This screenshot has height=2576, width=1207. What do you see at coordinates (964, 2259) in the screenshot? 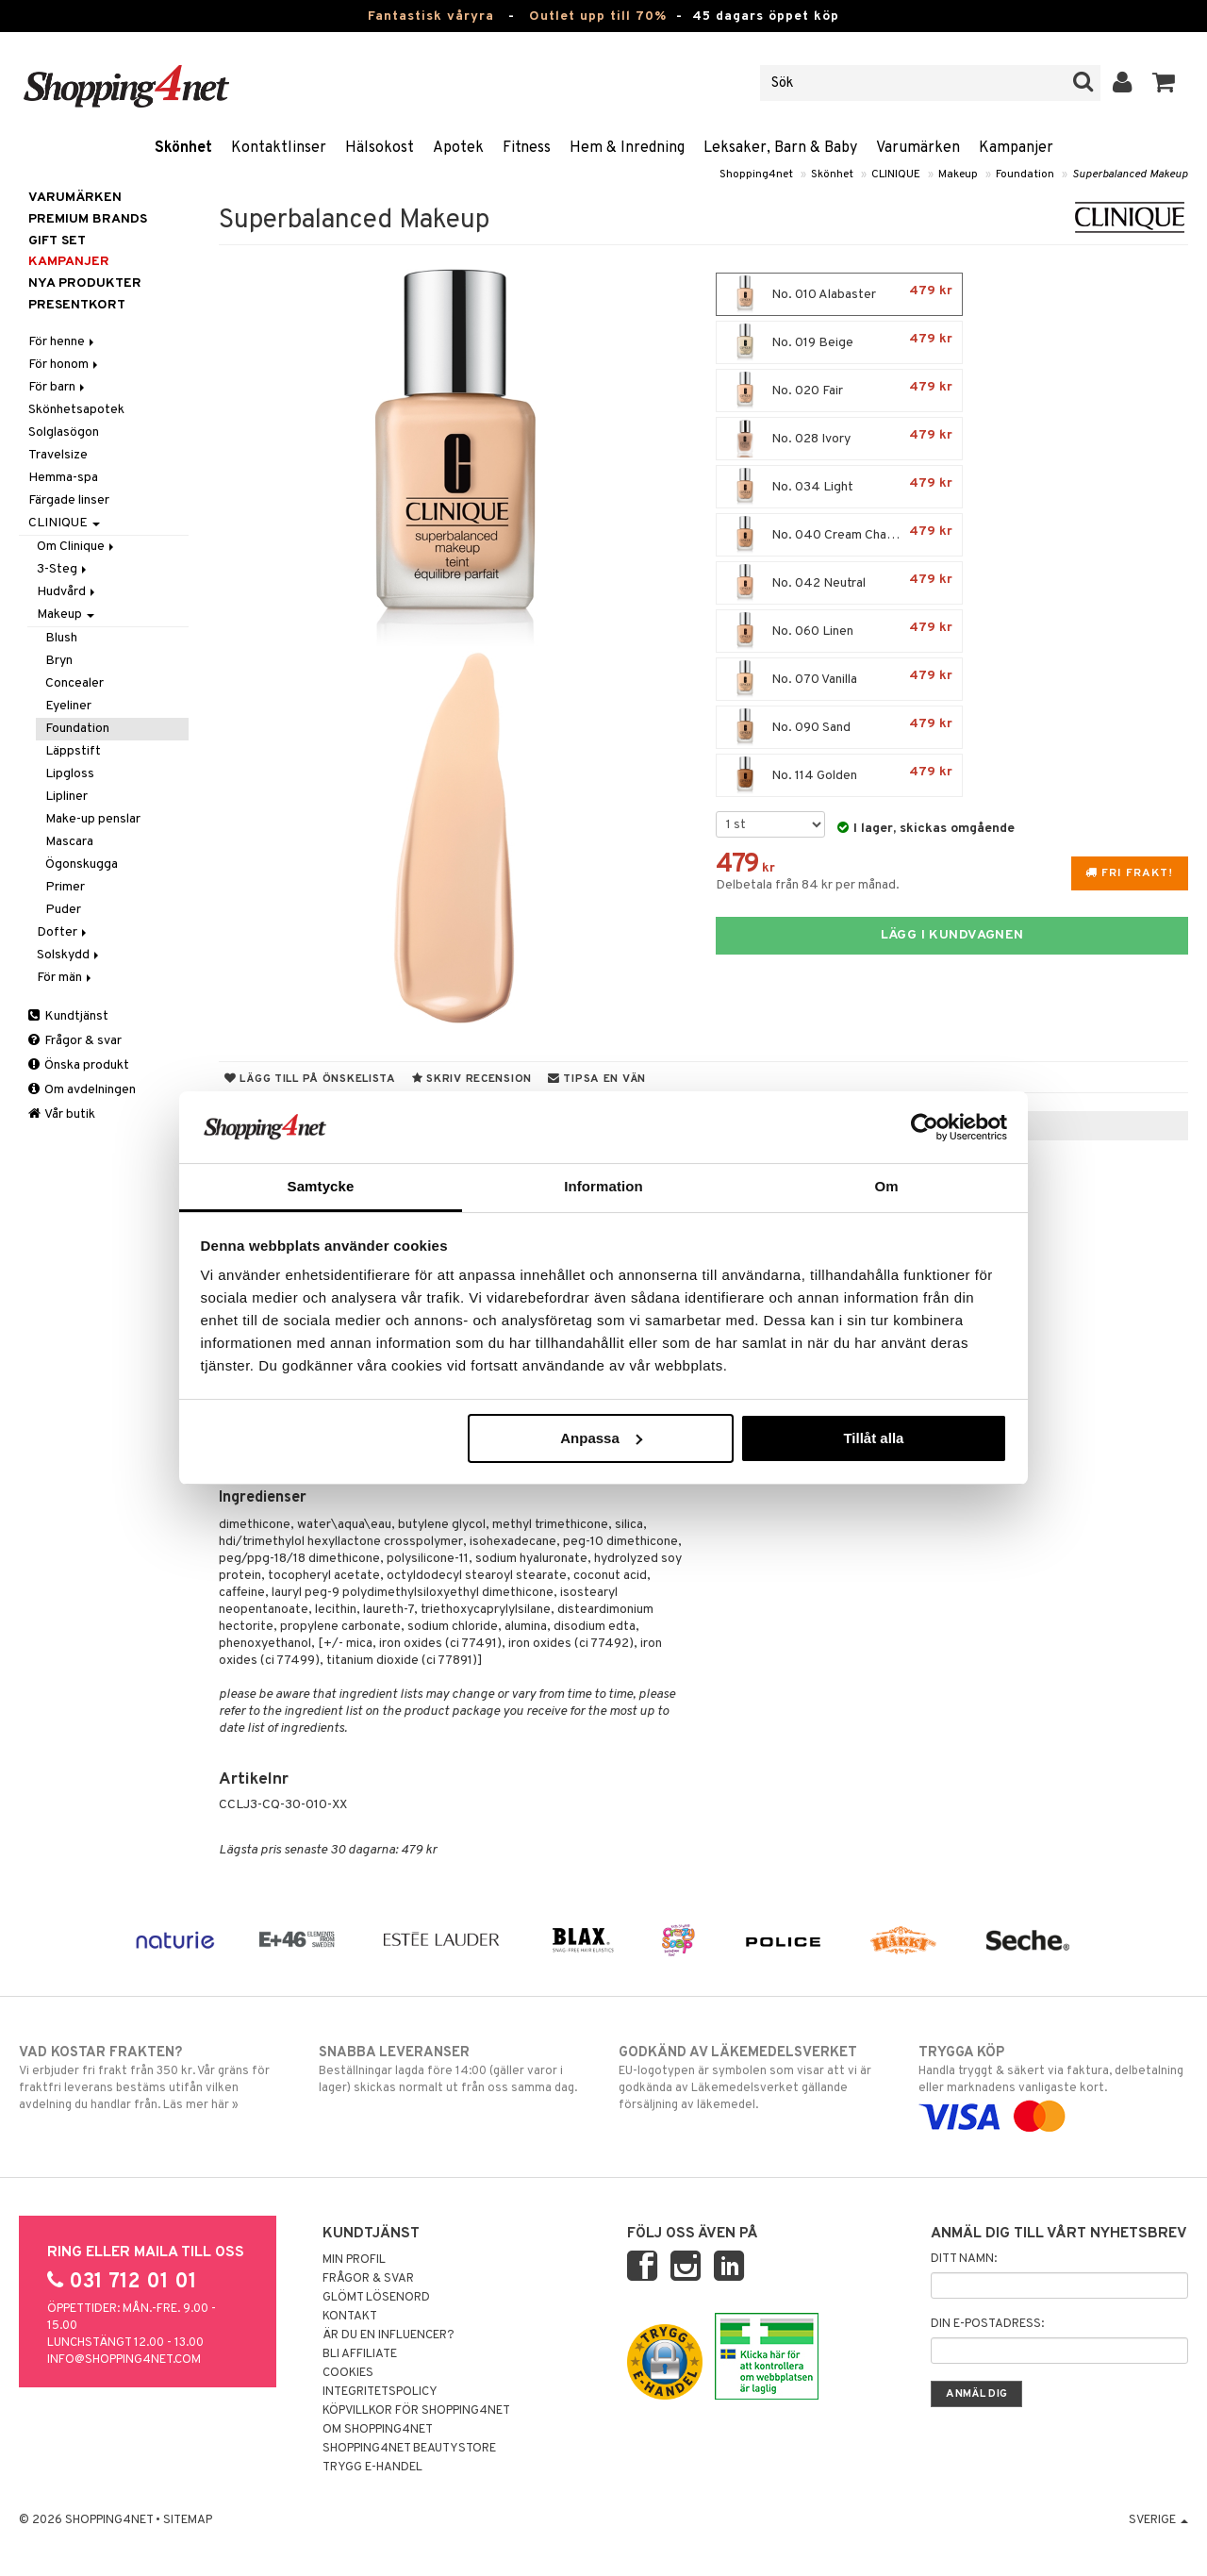
I see `Ditt namn:` at bounding box center [964, 2259].